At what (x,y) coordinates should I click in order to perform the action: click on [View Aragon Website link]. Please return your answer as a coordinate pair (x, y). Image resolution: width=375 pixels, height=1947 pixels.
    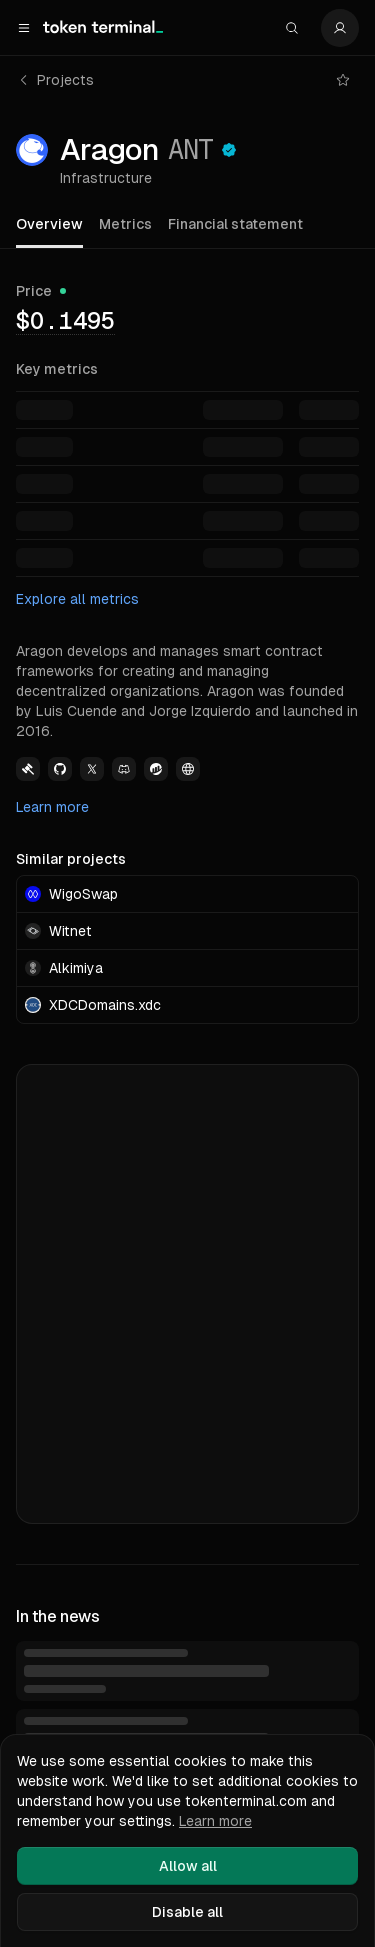
    Looking at the image, I should click on (188, 769).